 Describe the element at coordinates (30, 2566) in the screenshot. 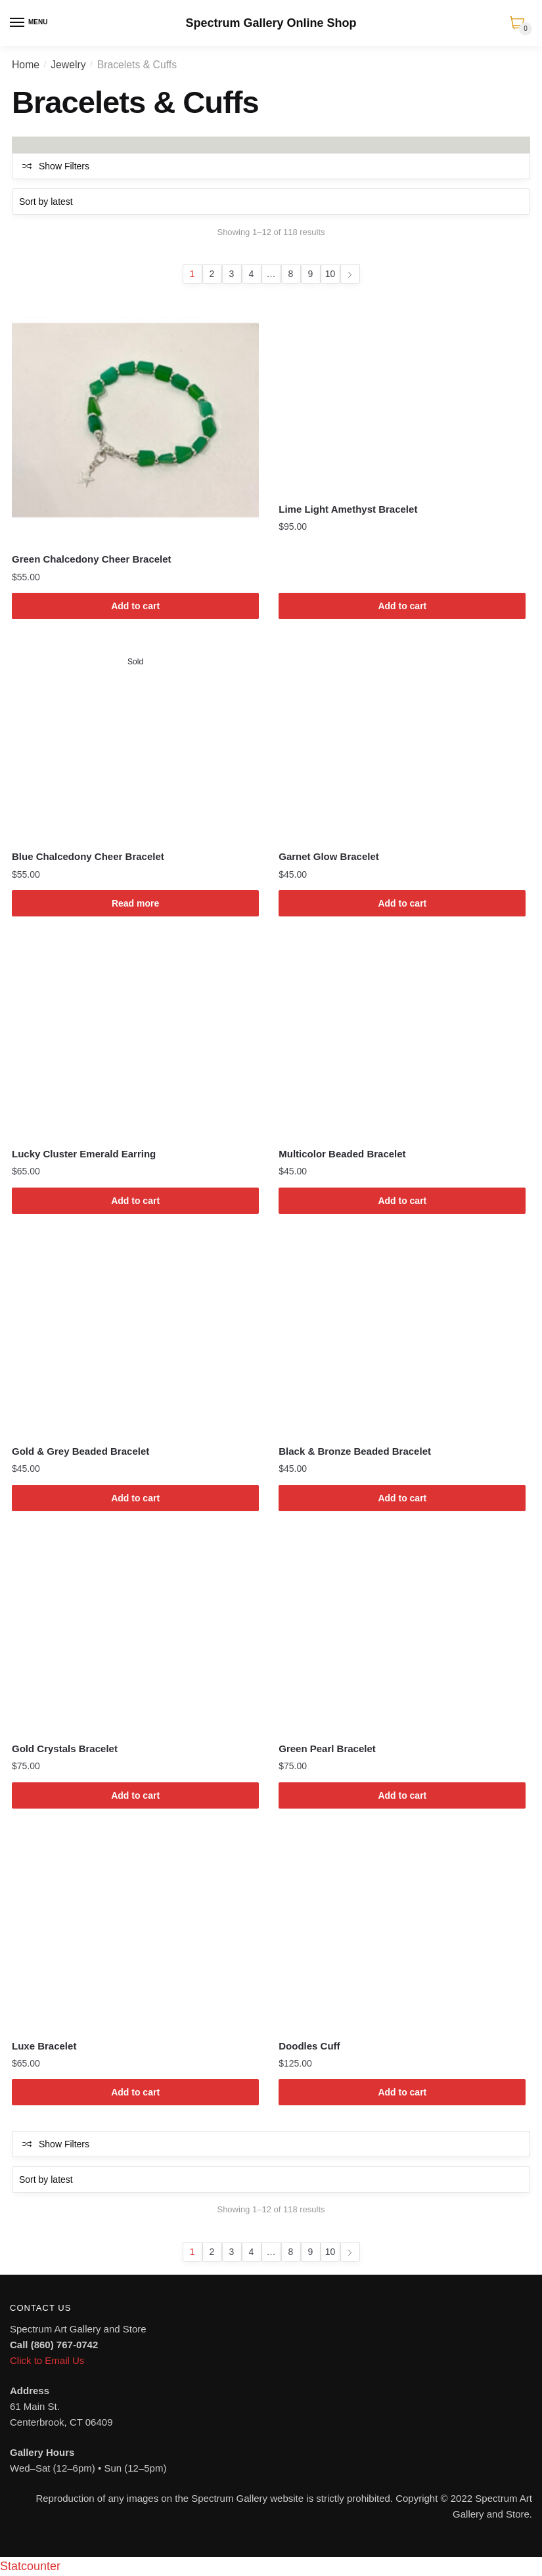

I see `Statcounter` at that location.